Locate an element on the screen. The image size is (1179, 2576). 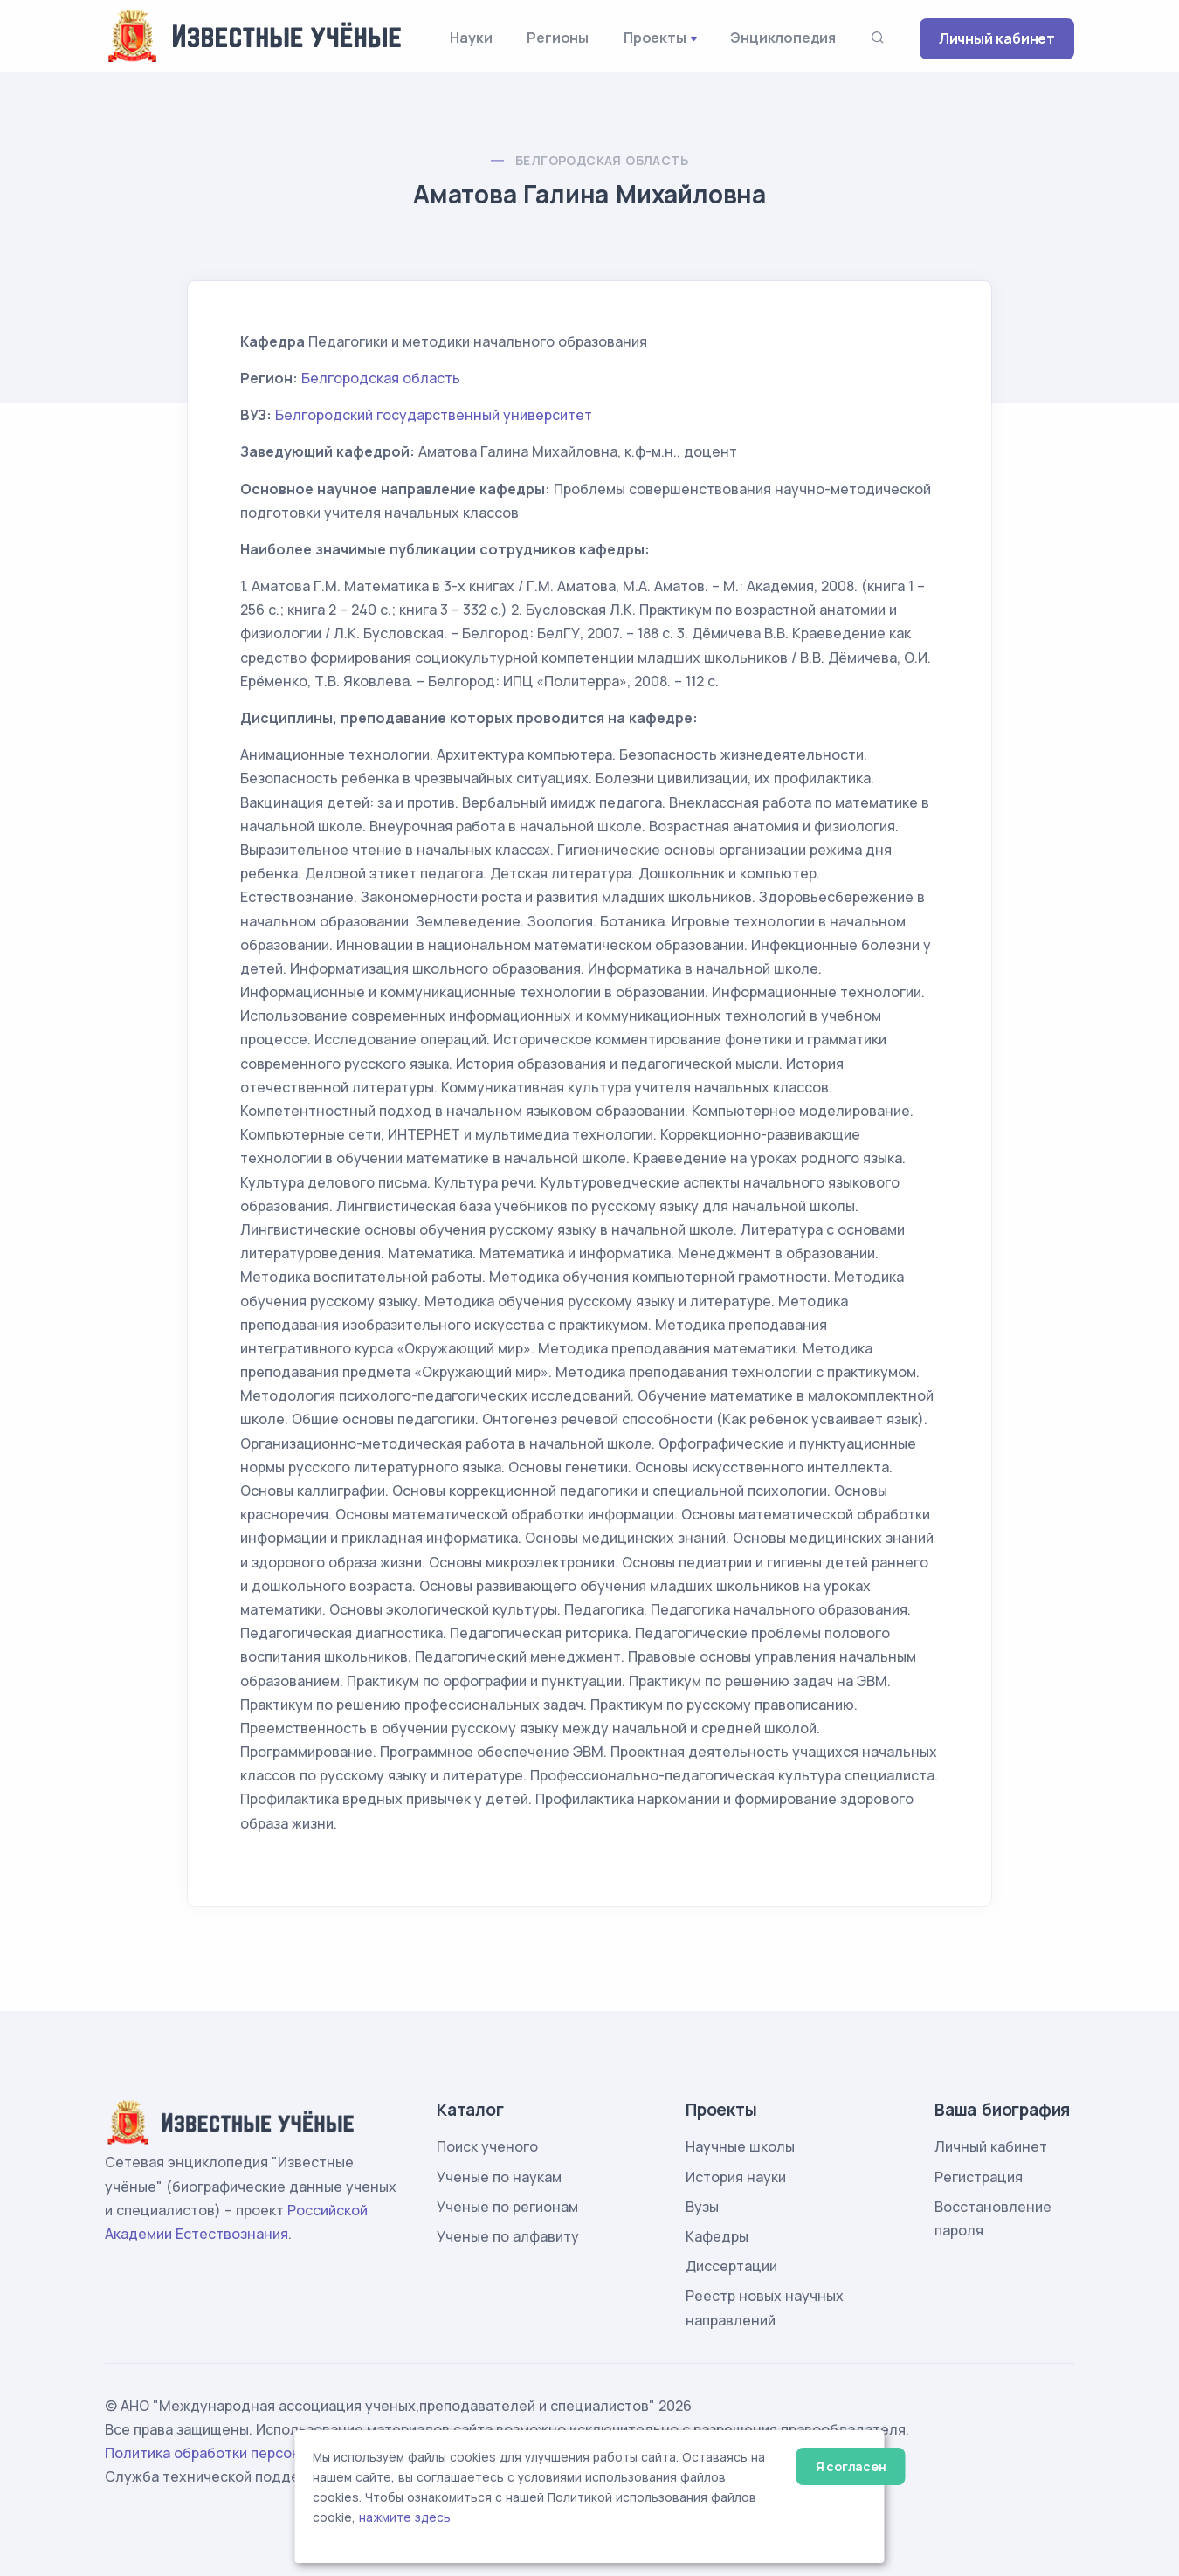
История науки is located at coordinates (736, 2177).